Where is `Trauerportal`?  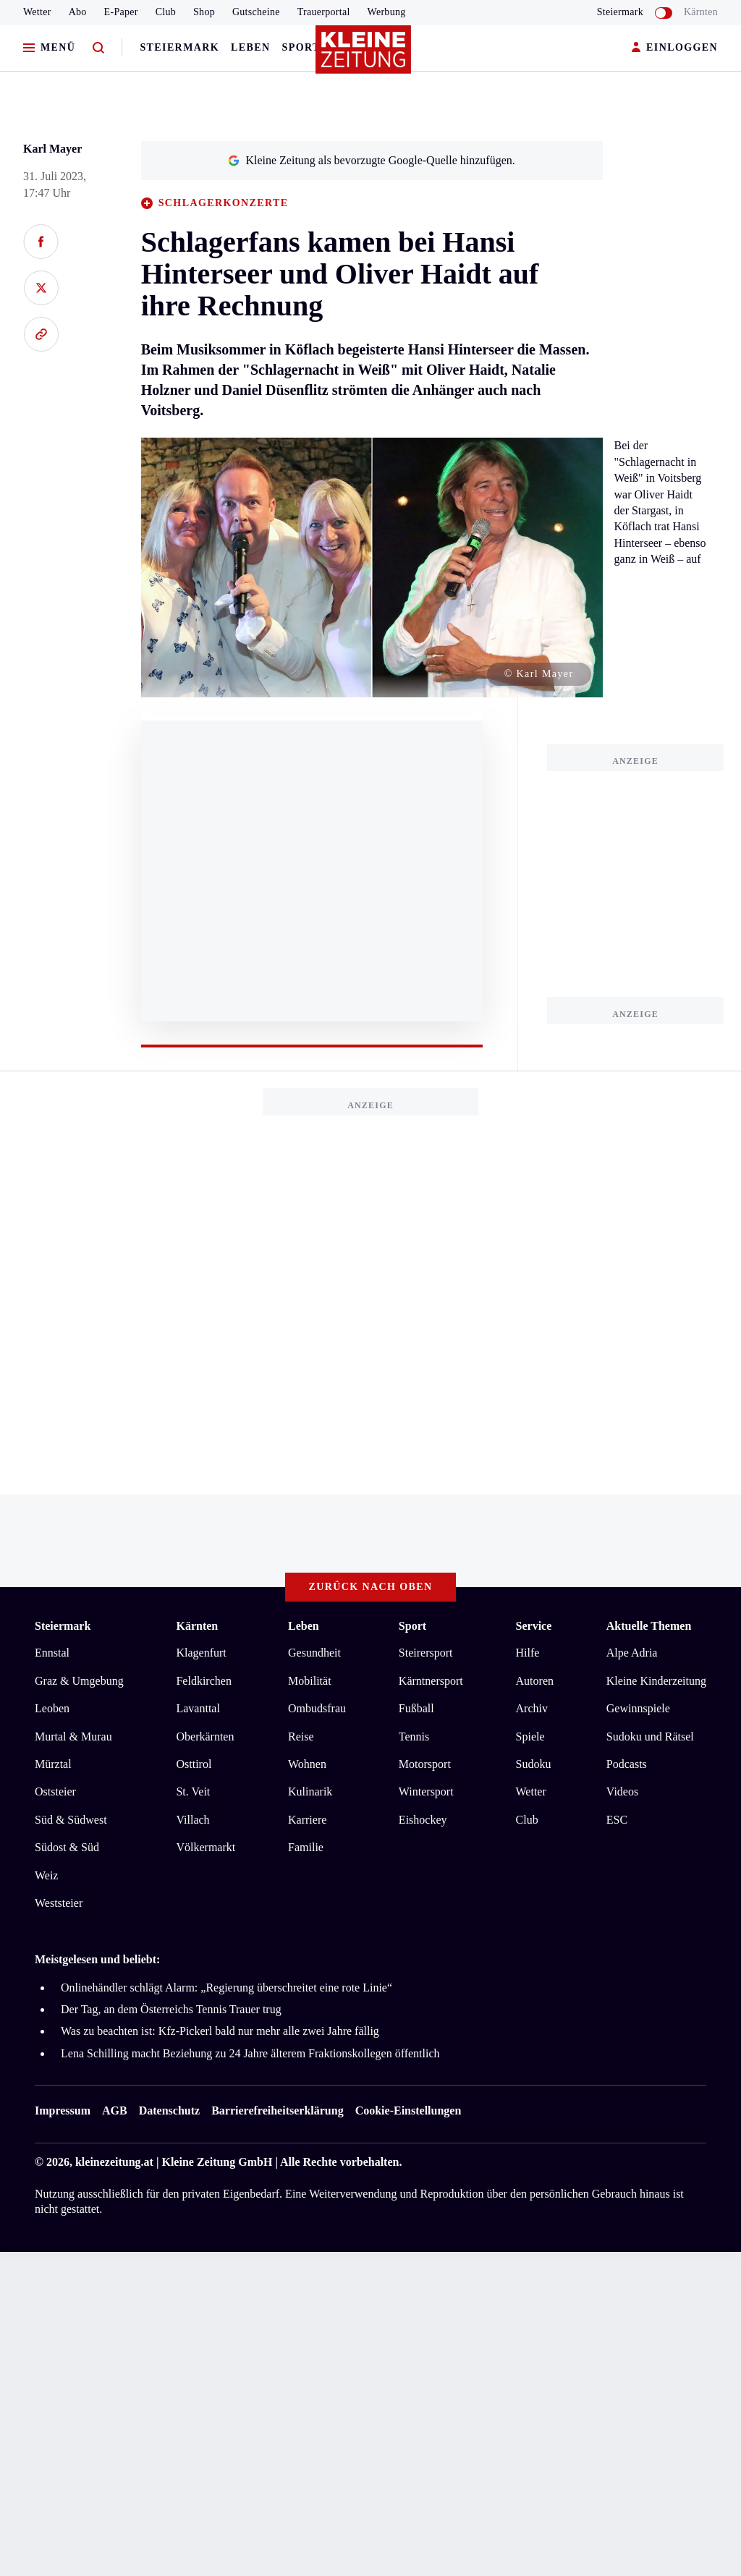 Trauerportal is located at coordinates (323, 12).